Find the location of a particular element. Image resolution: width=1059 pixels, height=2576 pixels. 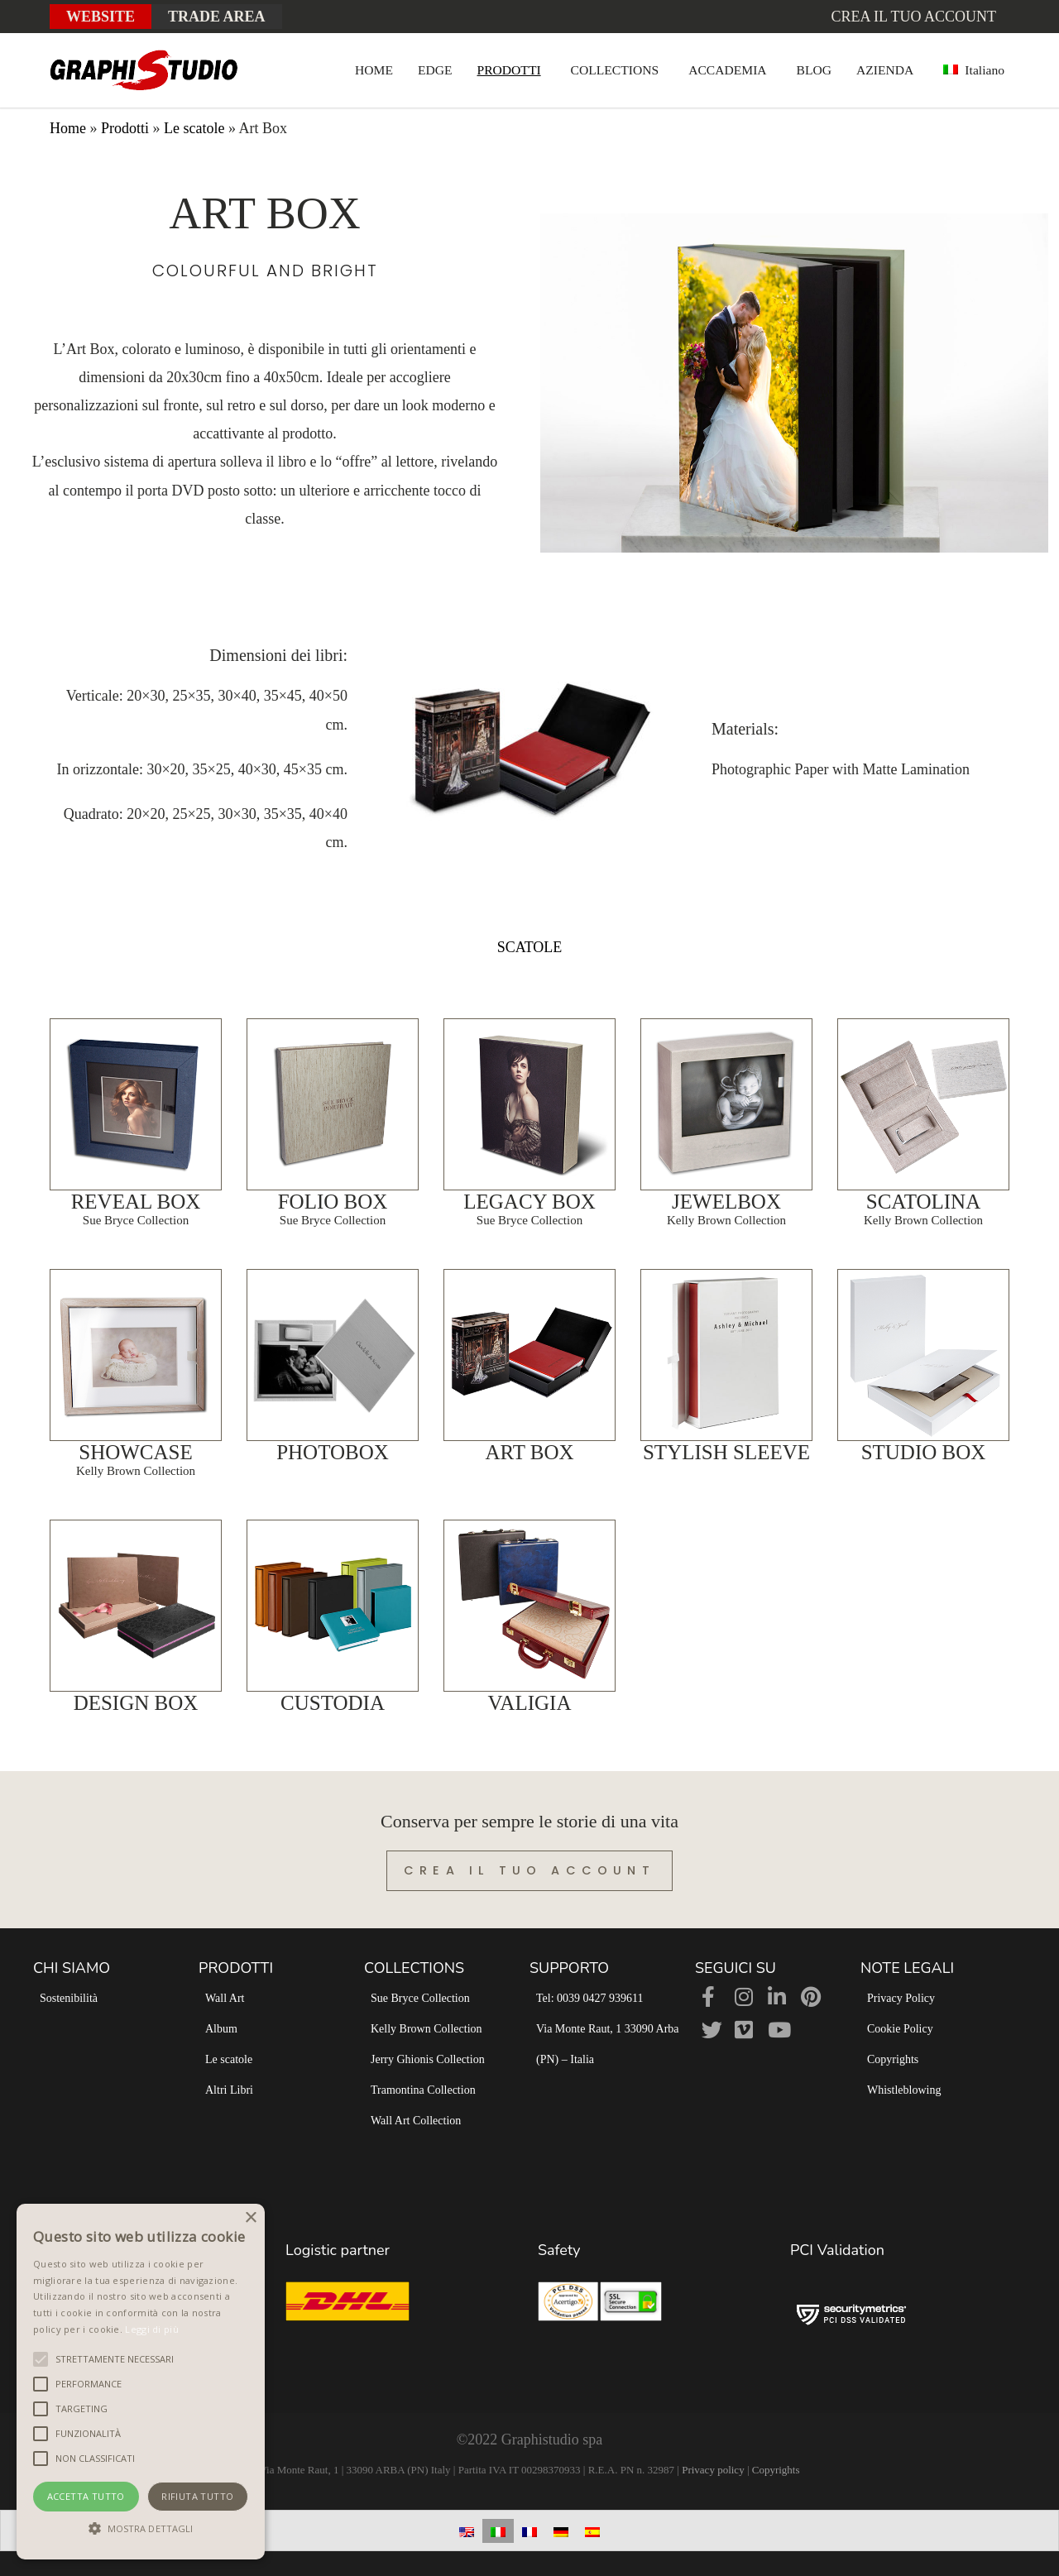

EDGE is located at coordinates (435, 70).